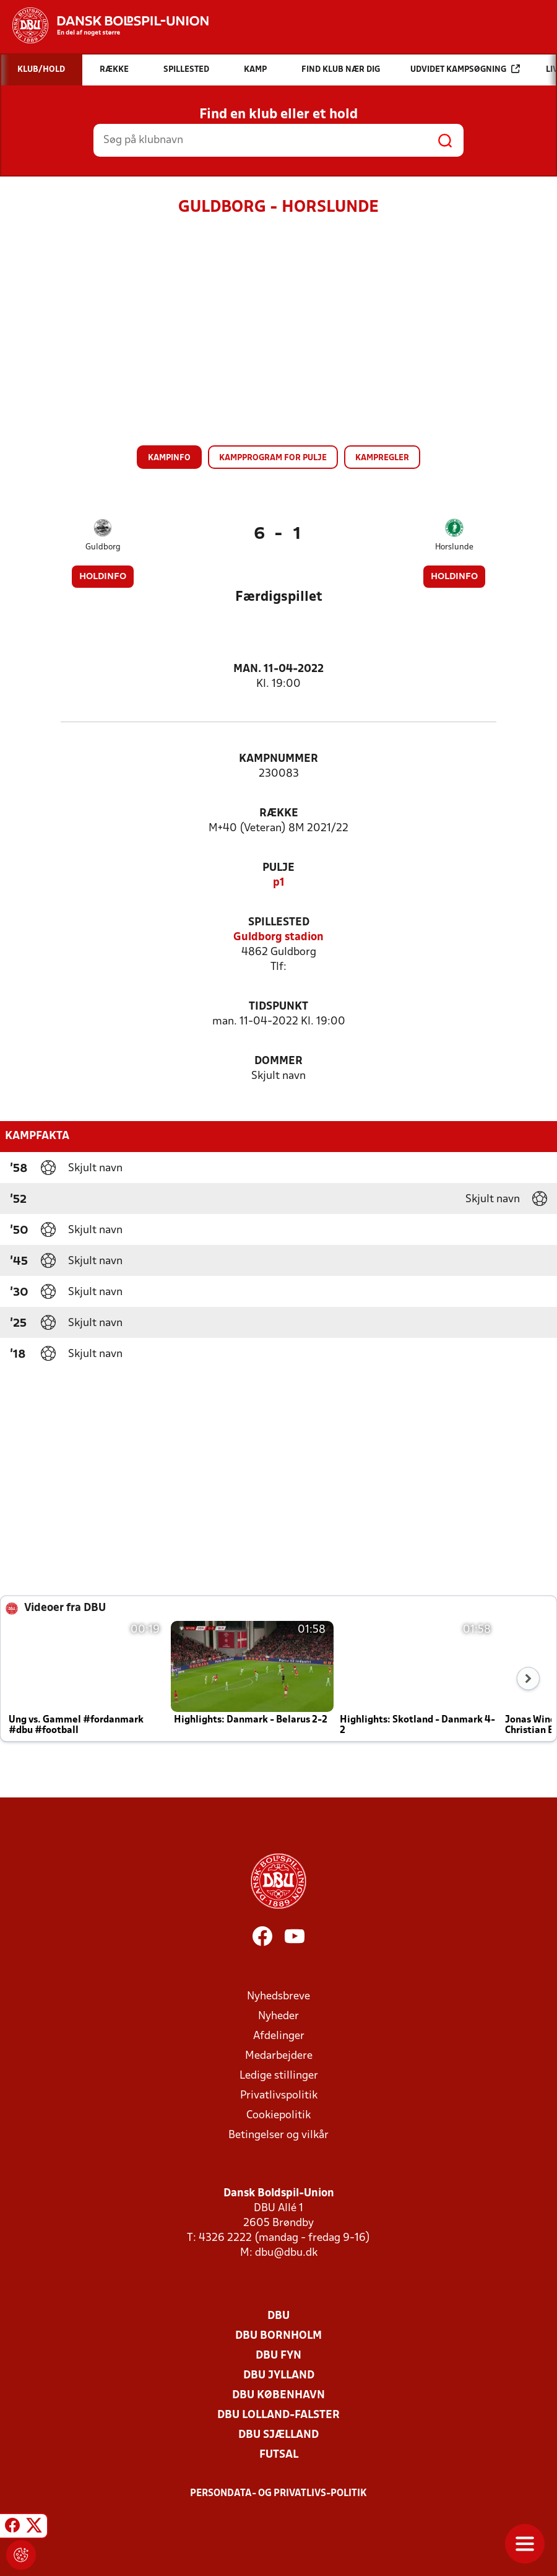  What do you see at coordinates (278, 2115) in the screenshot?
I see `Cookiepolitik` at bounding box center [278, 2115].